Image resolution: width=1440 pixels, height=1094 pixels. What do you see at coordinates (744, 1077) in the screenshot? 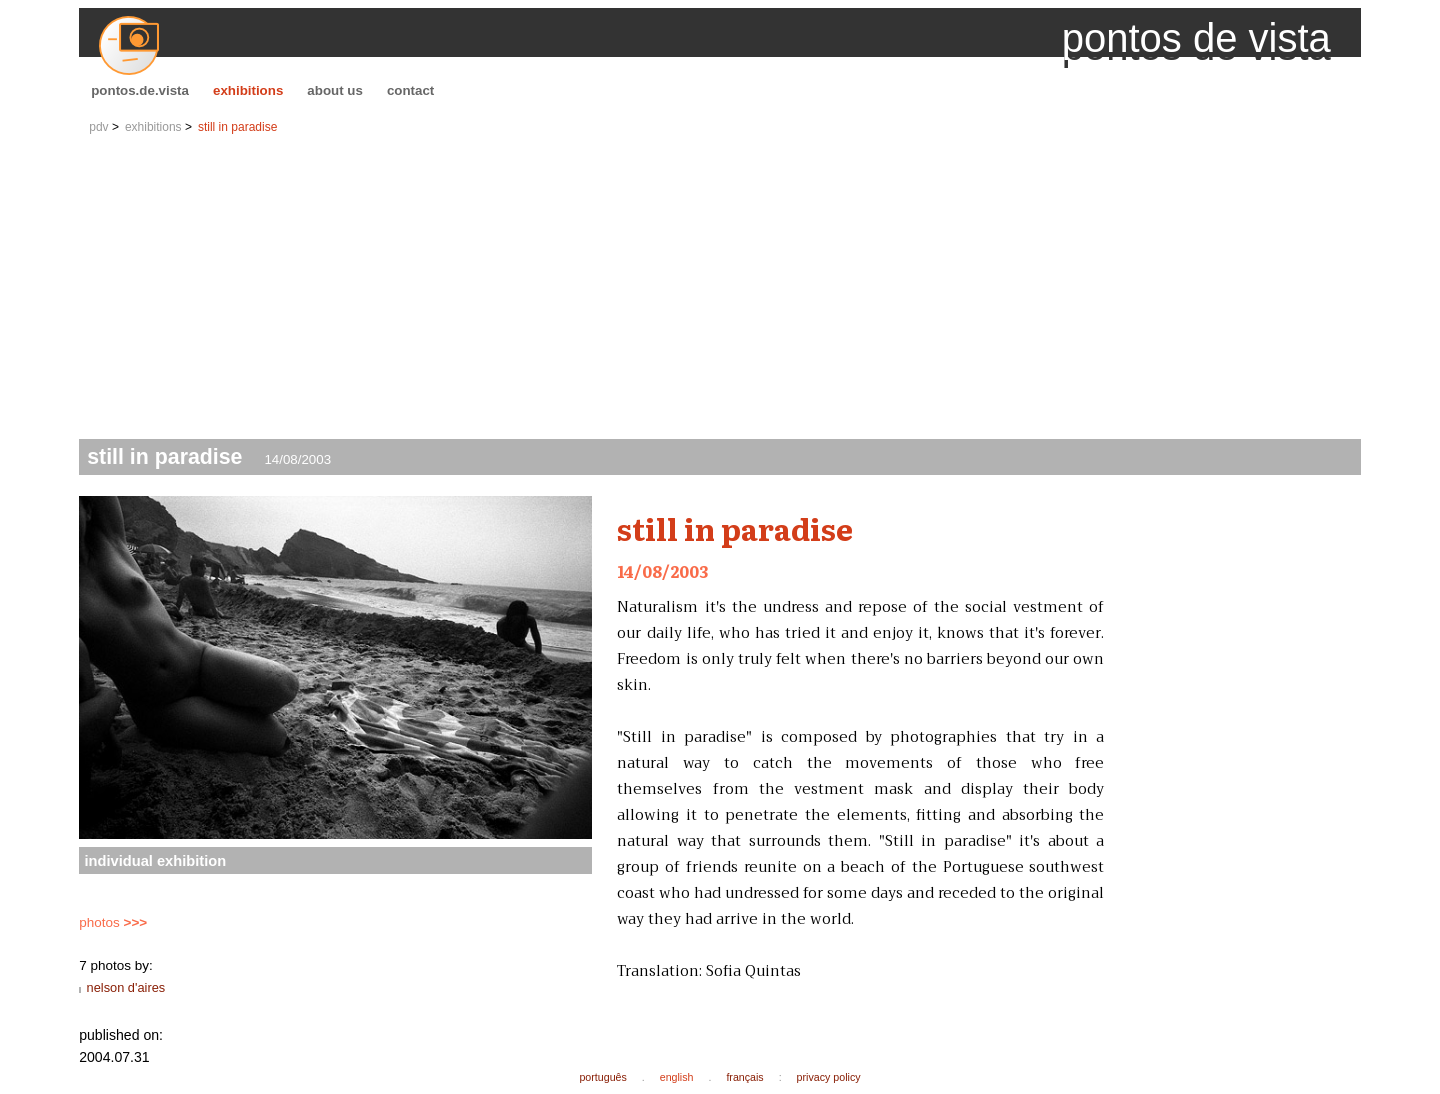
I see `français` at bounding box center [744, 1077].